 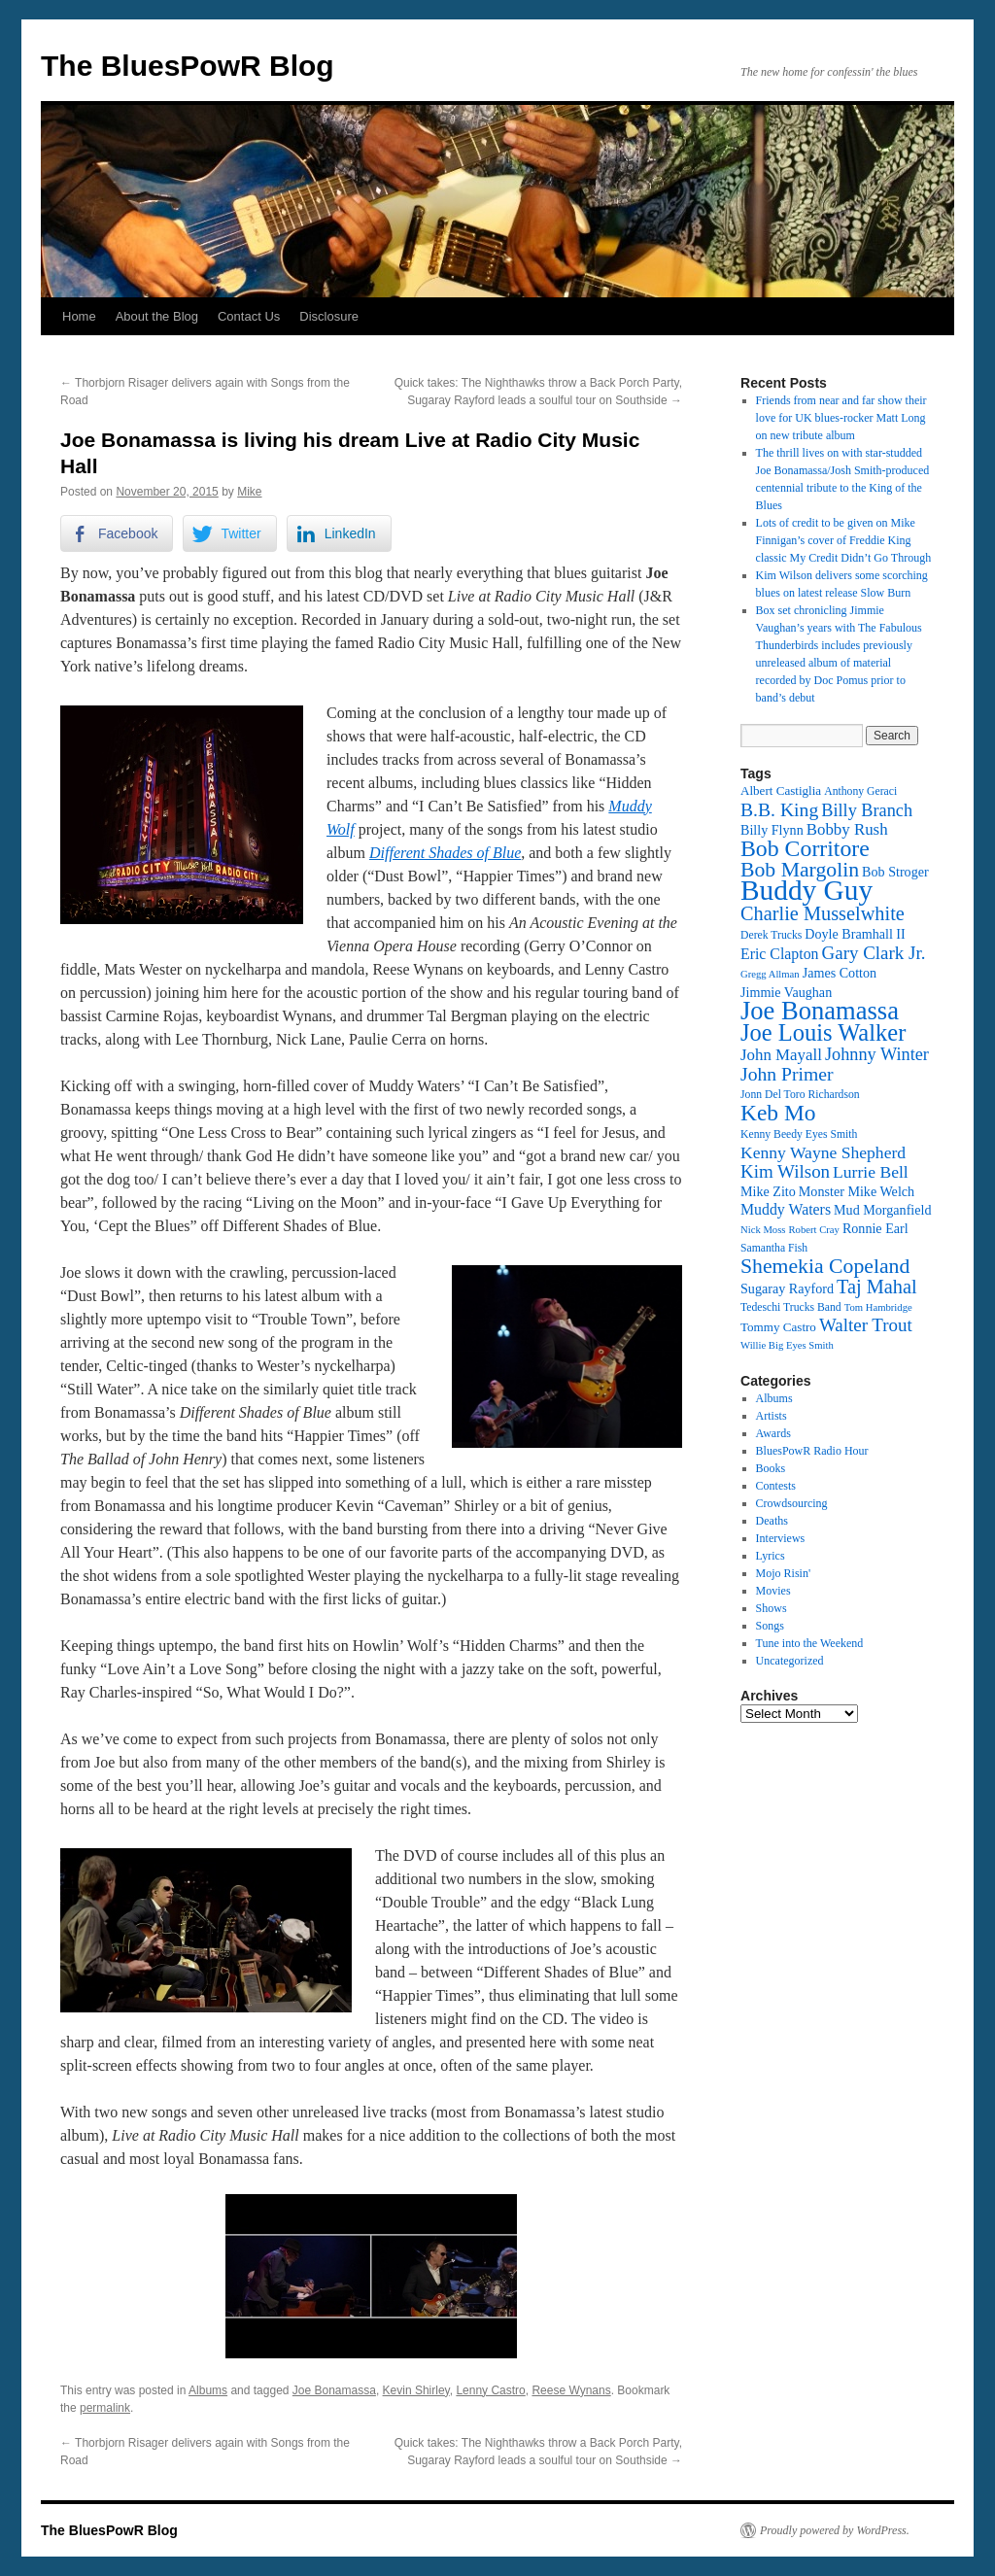 What do you see at coordinates (776, 1486) in the screenshot?
I see `Contests` at bounding box center [776, 1486].